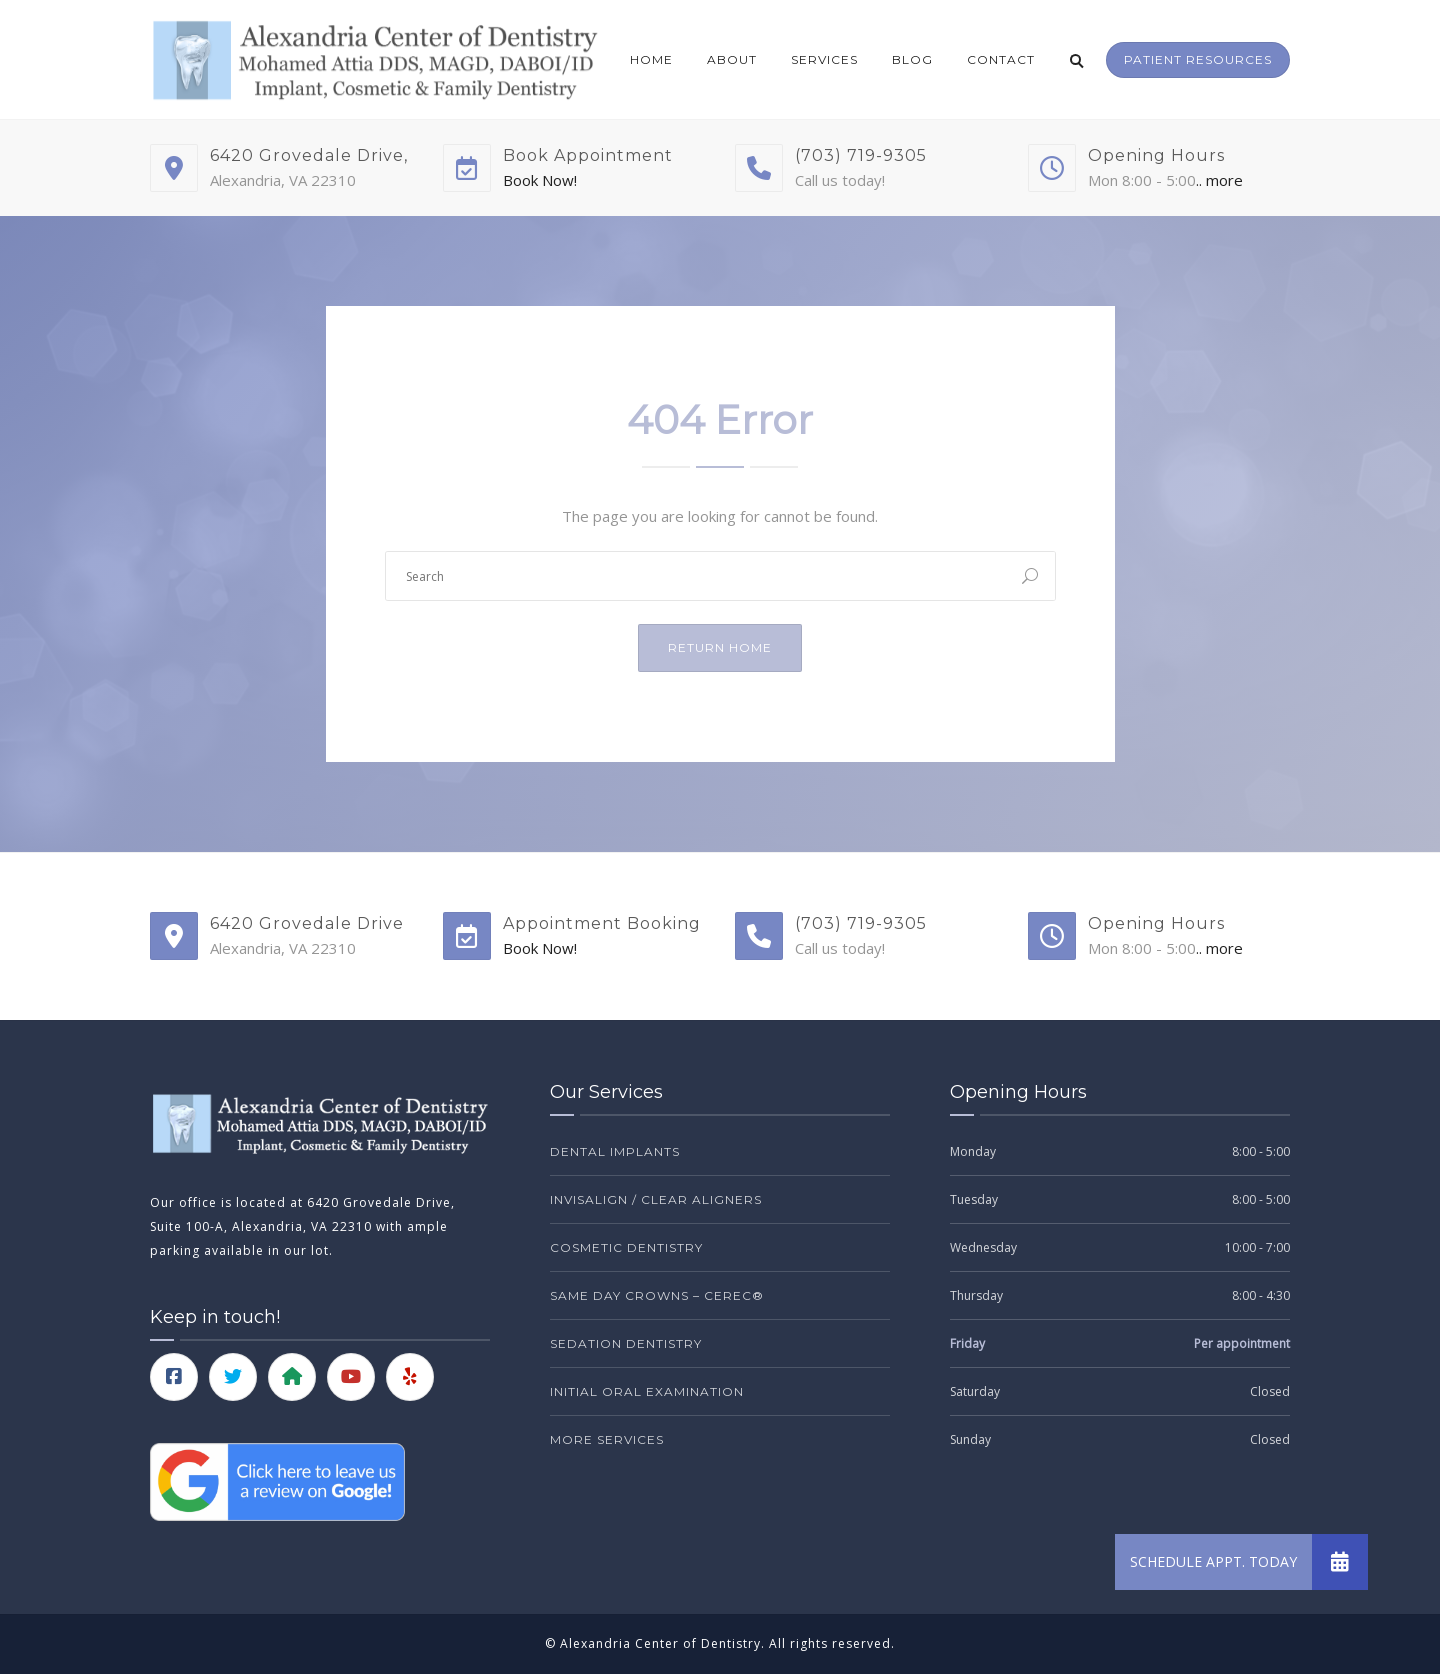 The image size is (1440, 1674). I want to click on Initial Oral Examination, so click(647, 1391).